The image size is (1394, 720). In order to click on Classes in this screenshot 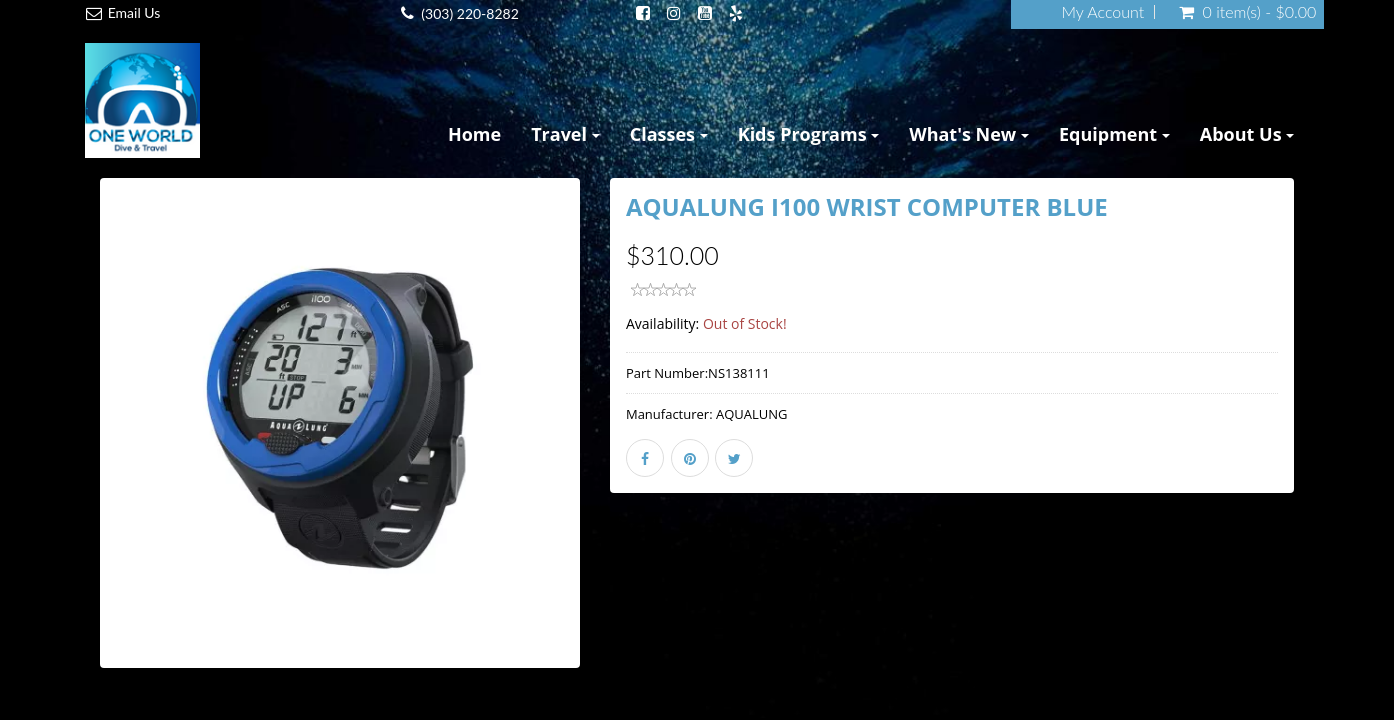, I will do `click(669, 134)`.